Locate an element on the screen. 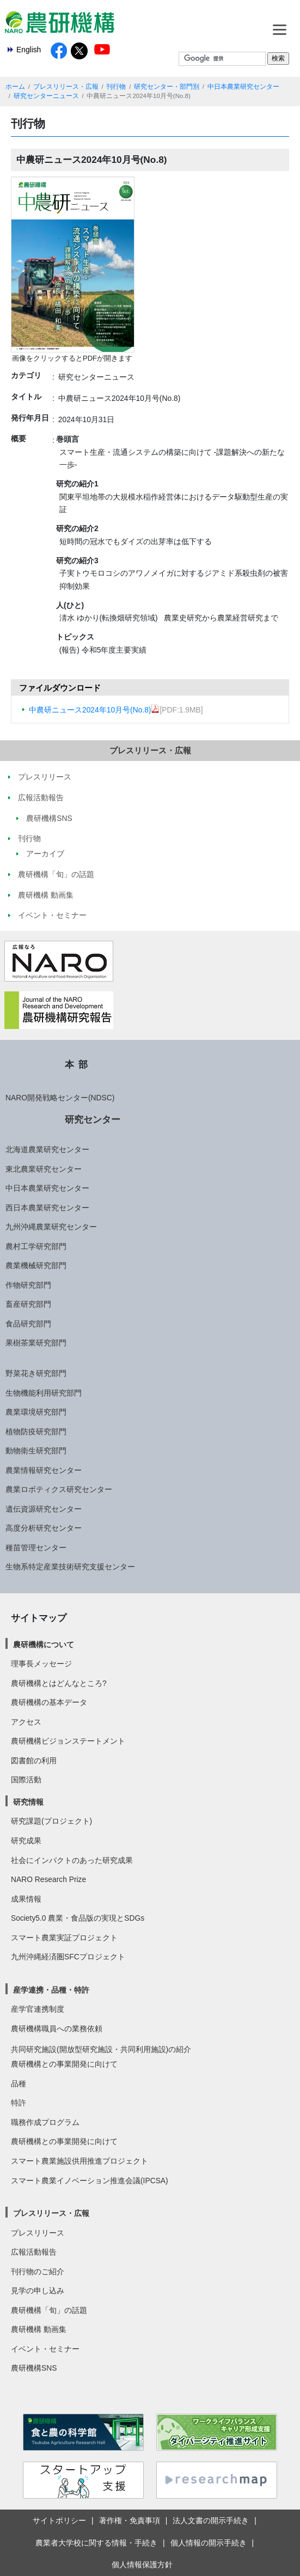 This screenshot has width=300, height=2576. 遺伝資源研究センター is located at coordinates (43, 1509).